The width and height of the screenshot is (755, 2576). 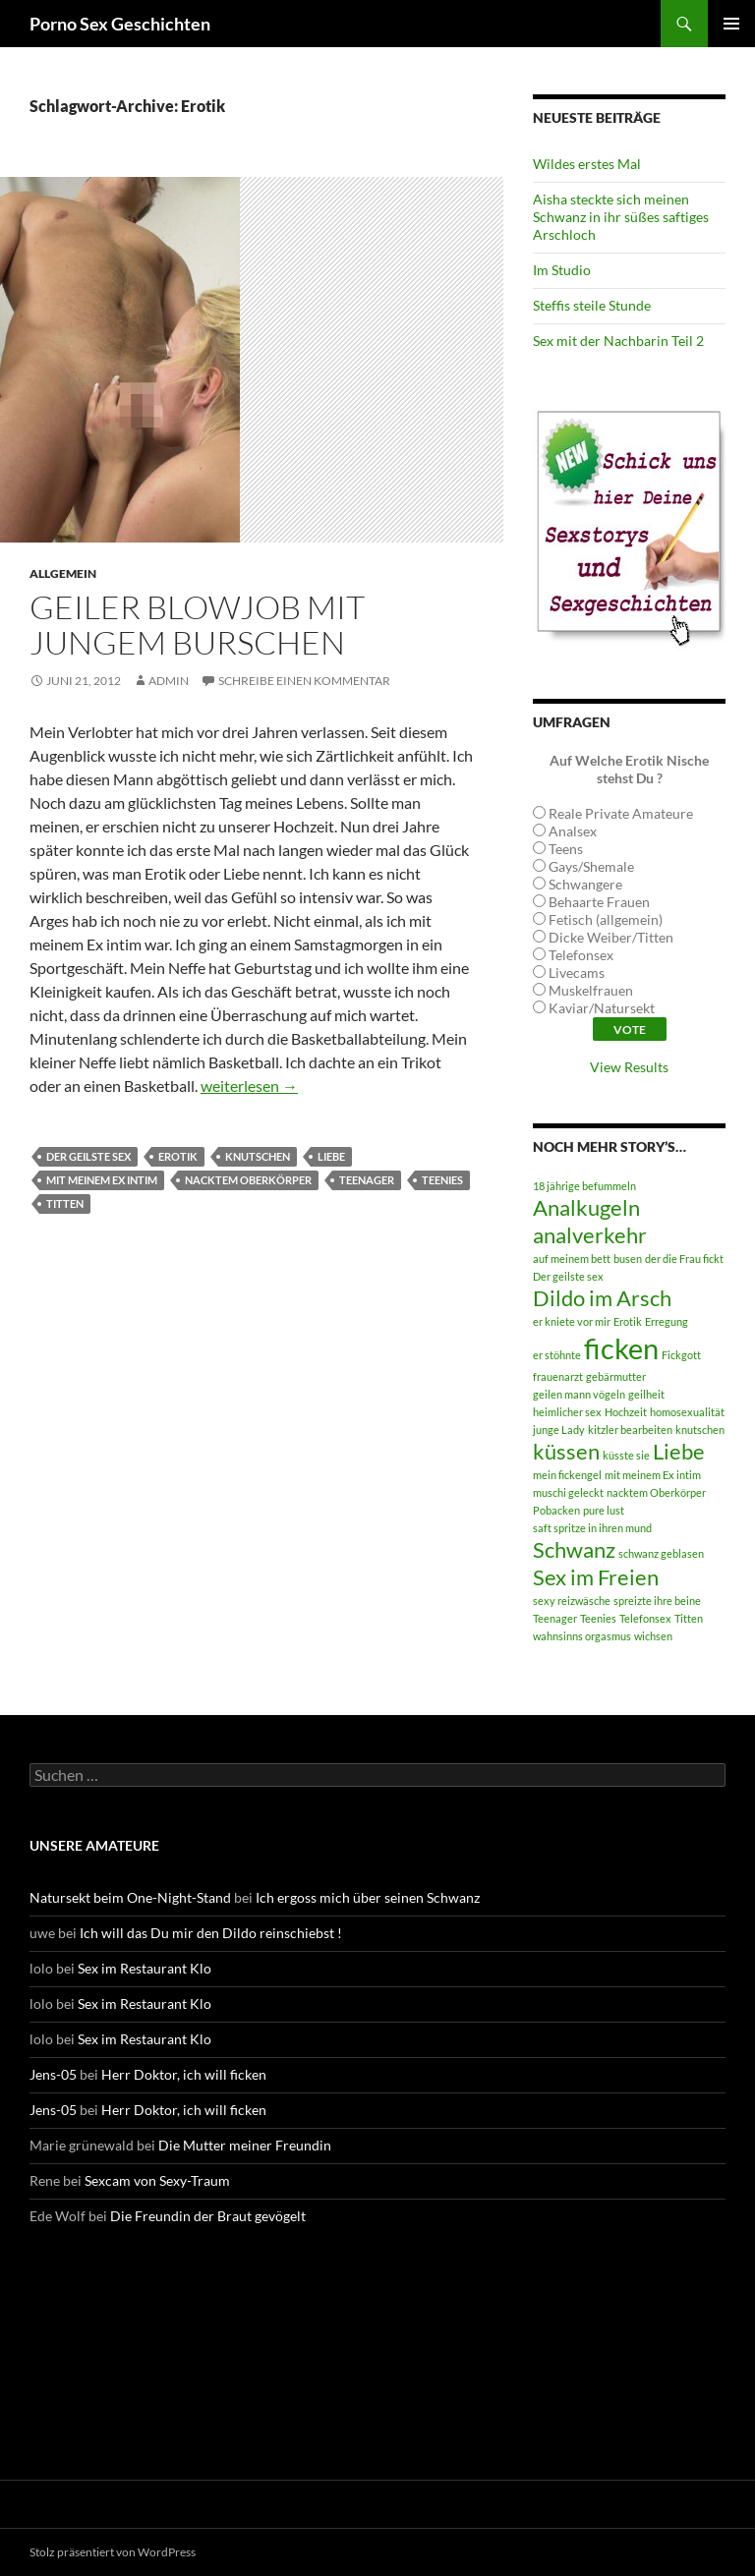 I want to click on Porno Sex Geschichten, so click(x=119, y=23).